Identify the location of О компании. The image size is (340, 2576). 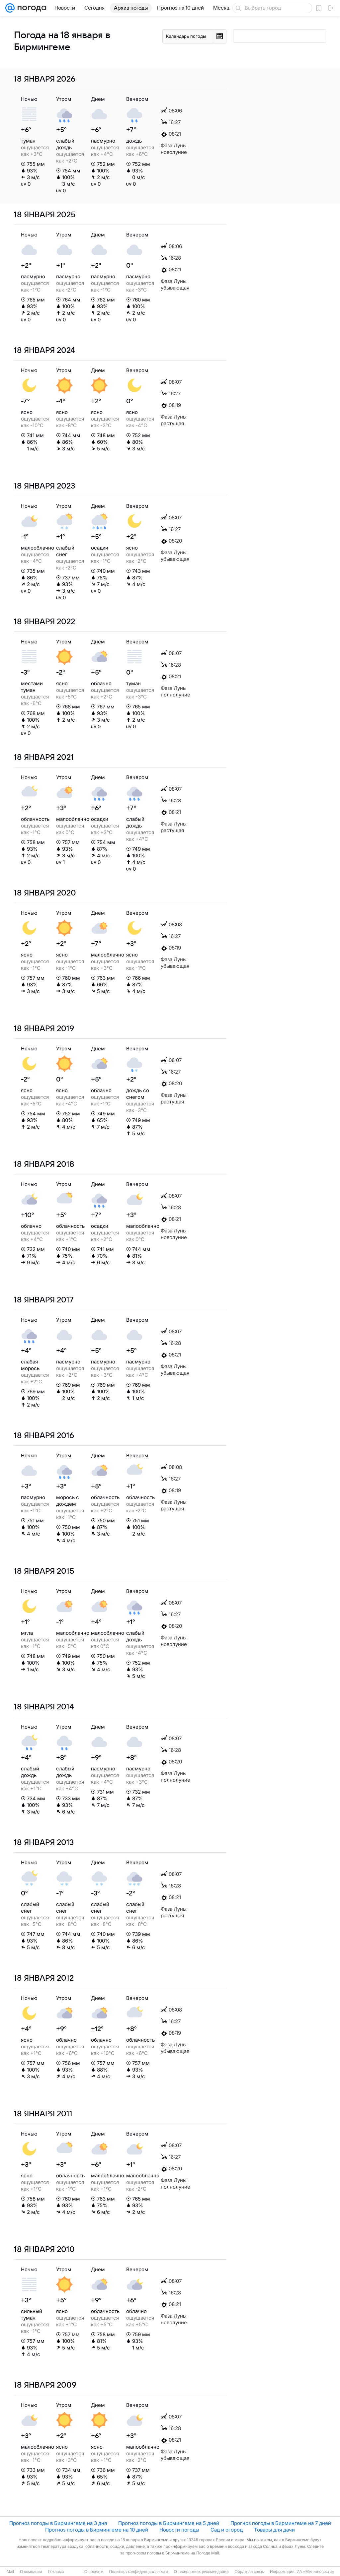
(31, 2571).